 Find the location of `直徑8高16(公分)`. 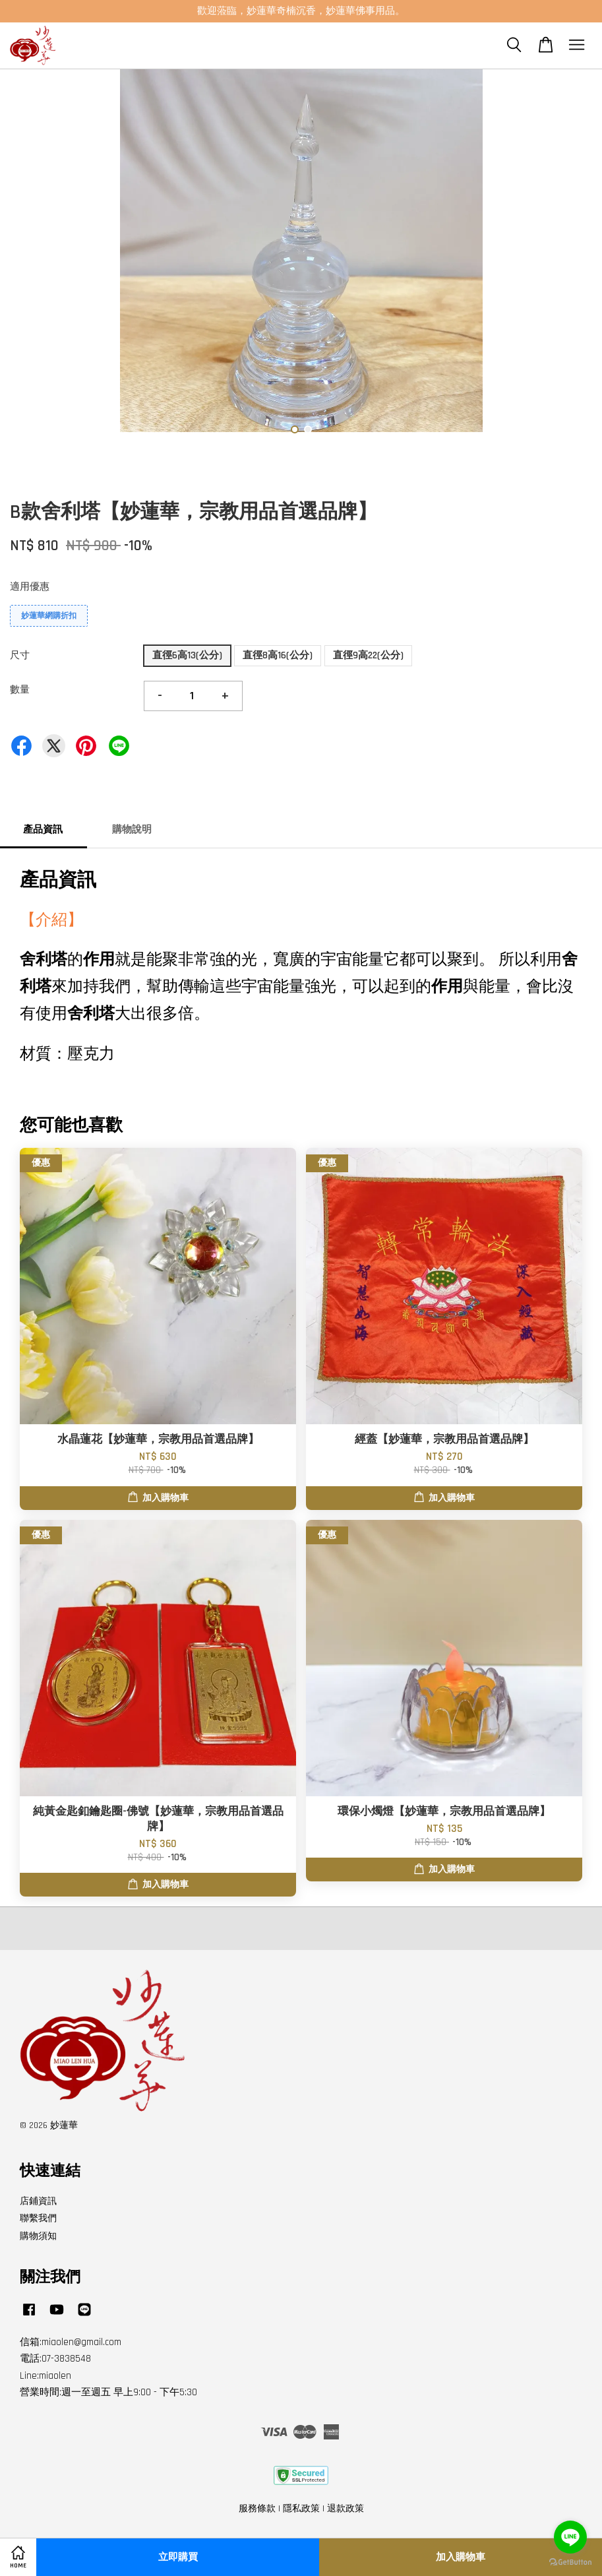

直徑8高16(公分) is located at coordinates (278, 655).